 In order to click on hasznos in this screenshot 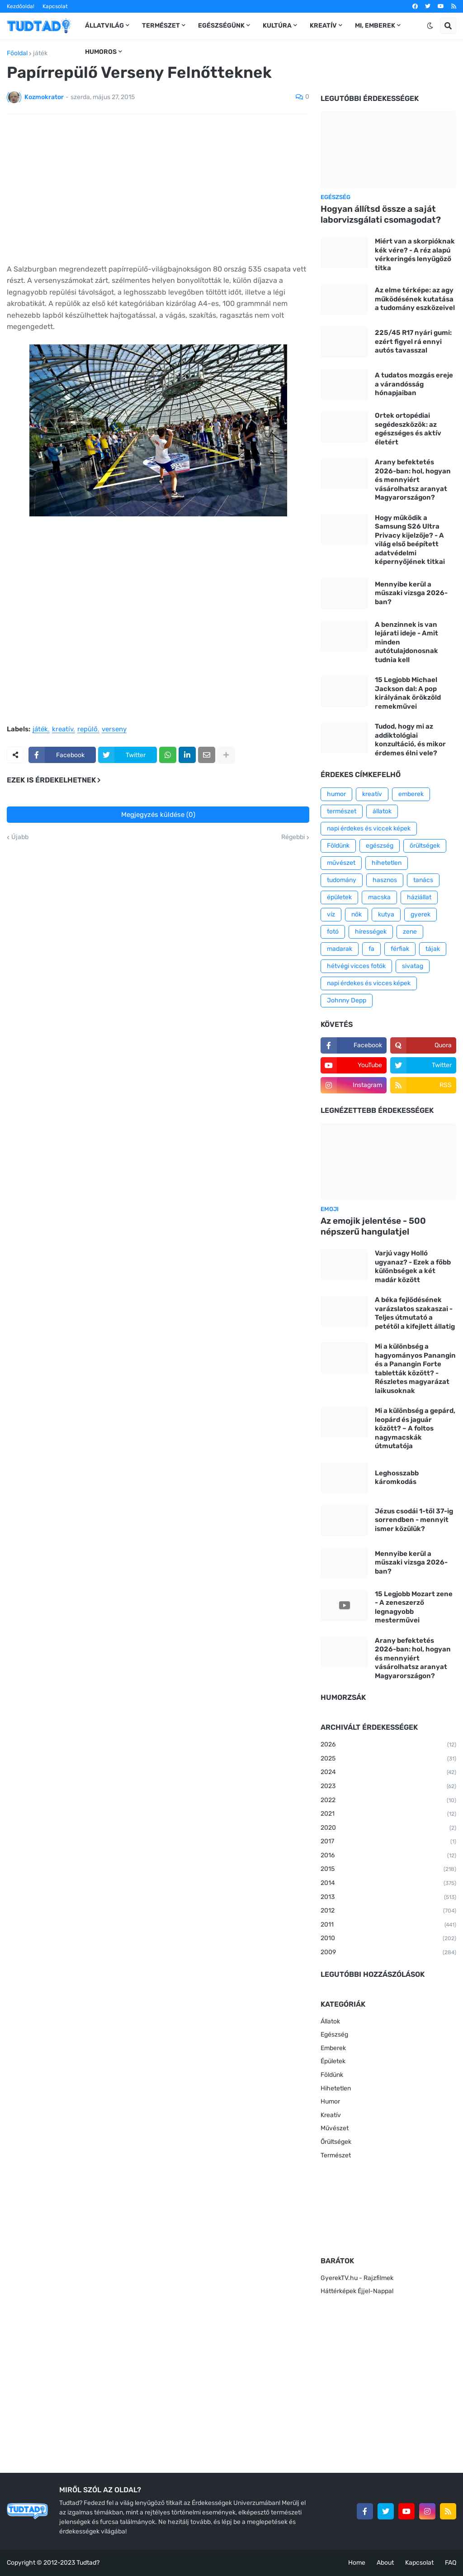, I will do `click(385, 880)`.